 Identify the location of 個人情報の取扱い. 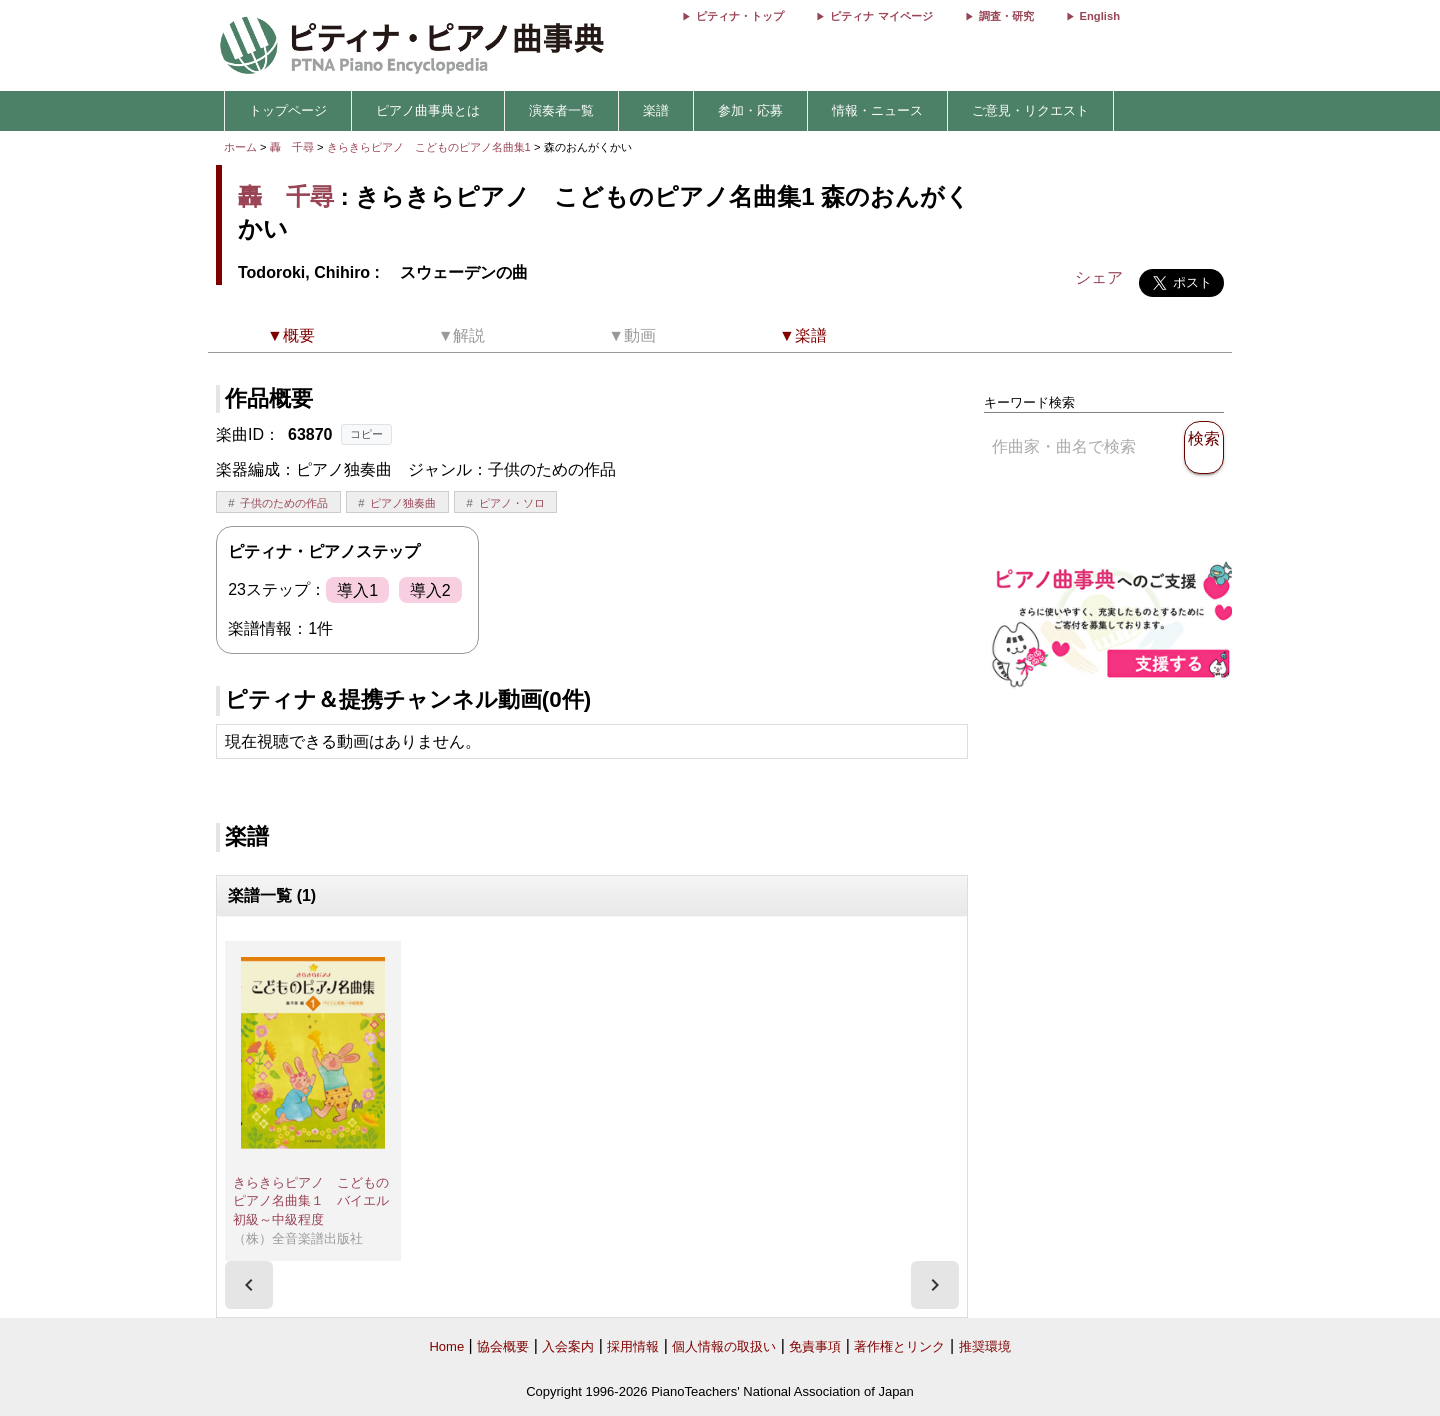
(724, 1346).